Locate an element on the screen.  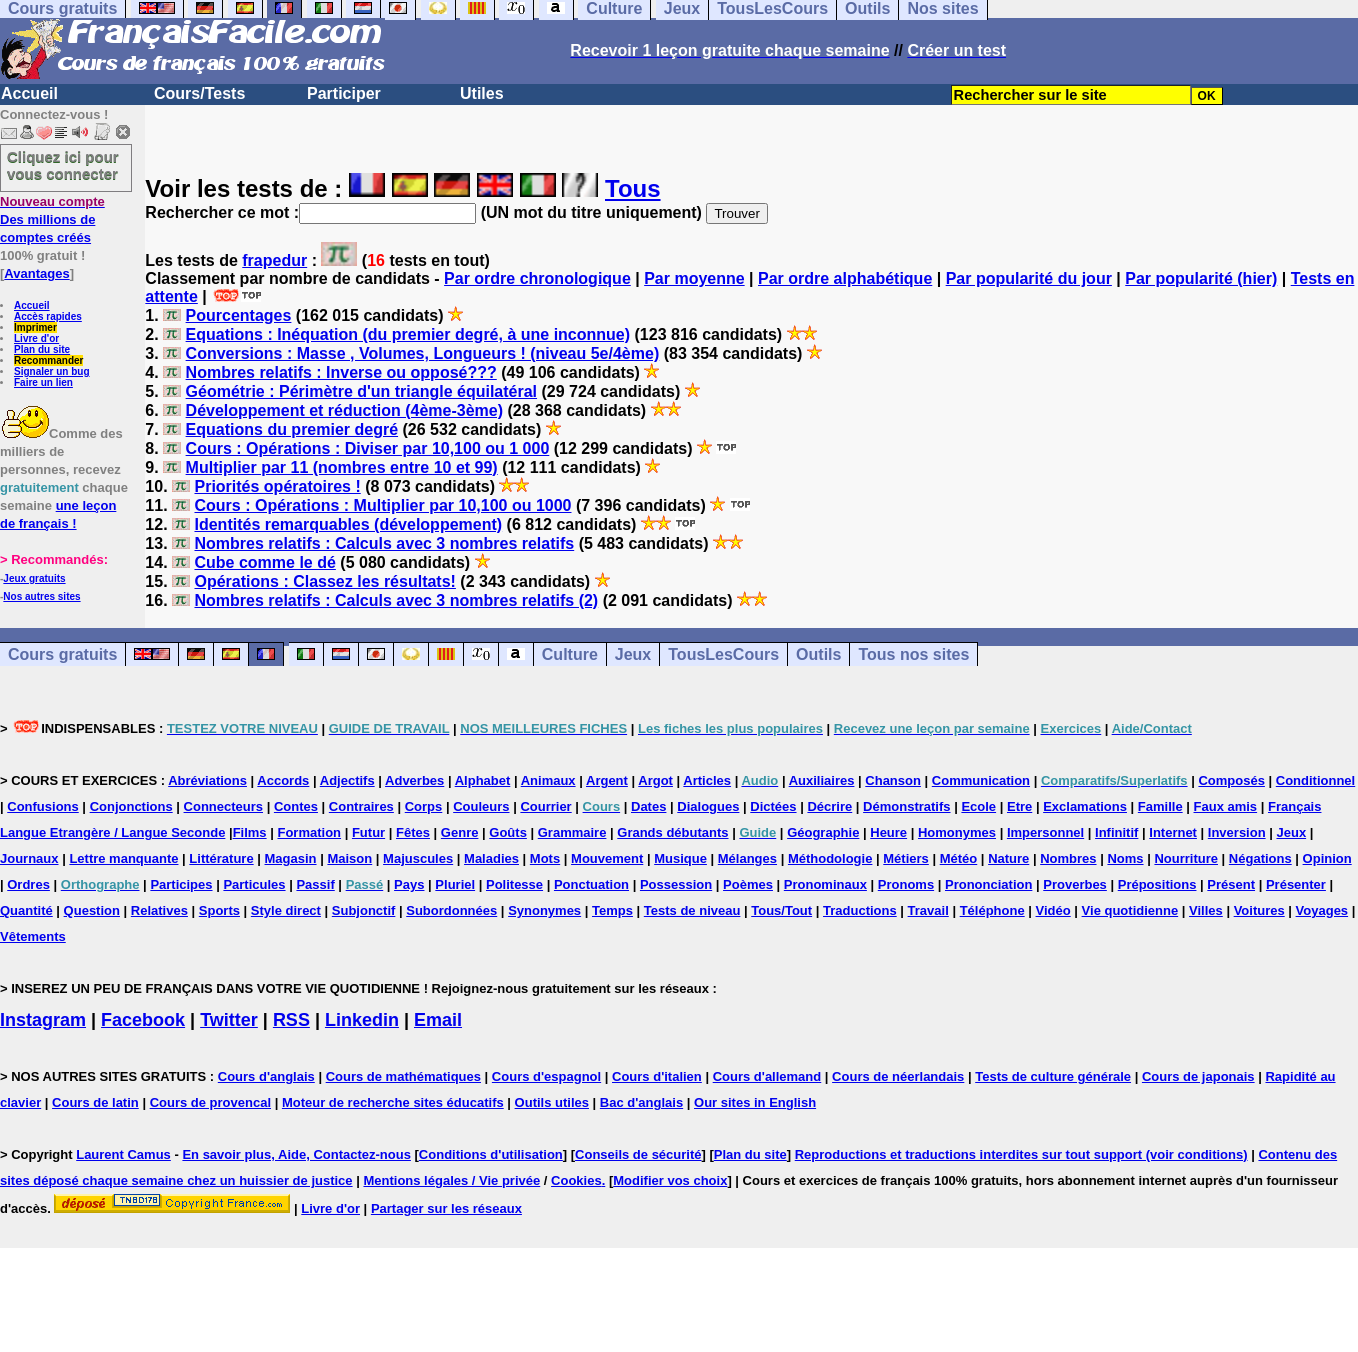
Mots is located at coordinates (545, 858).